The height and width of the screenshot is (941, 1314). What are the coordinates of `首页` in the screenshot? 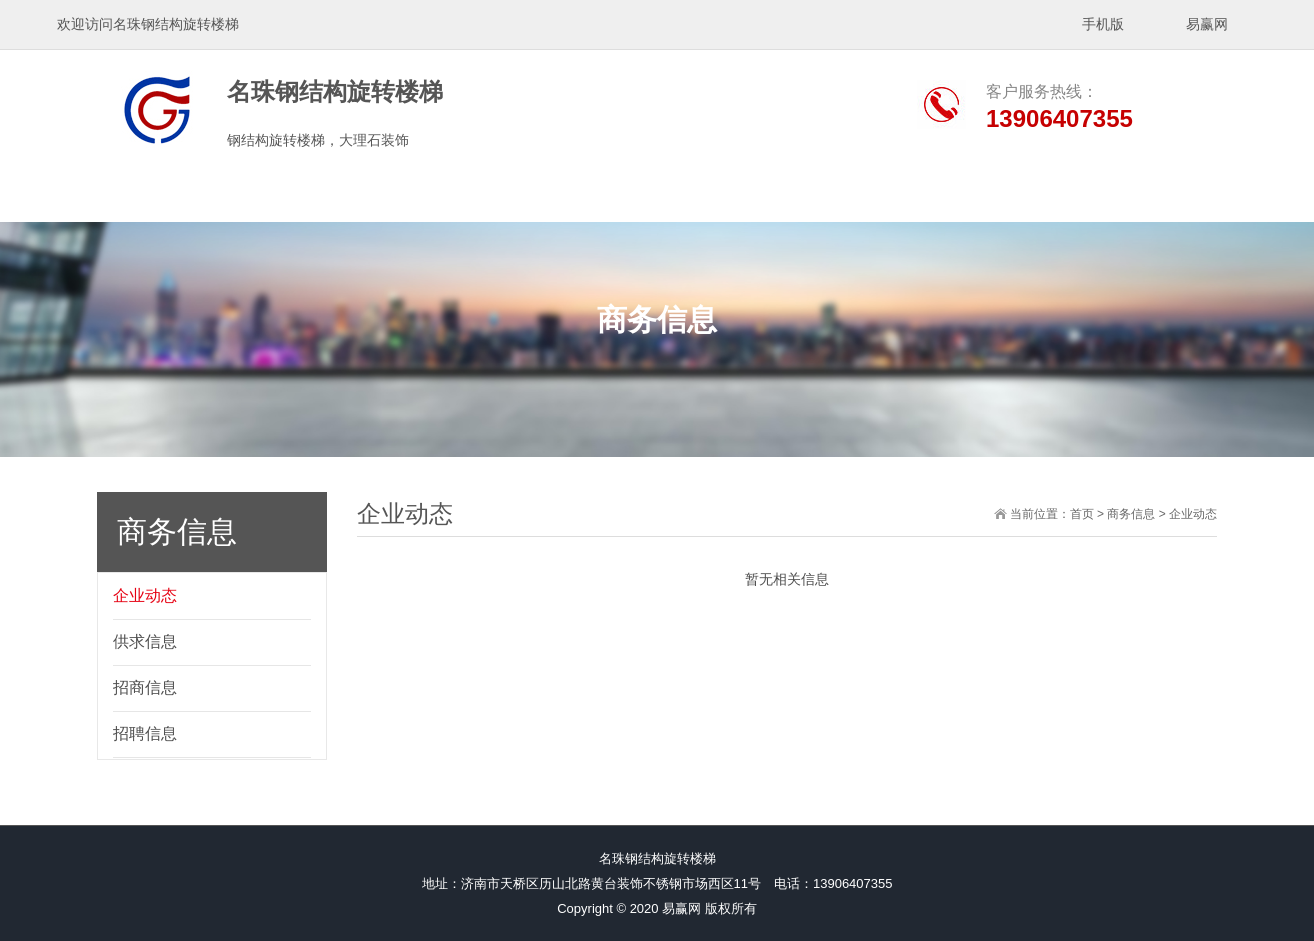 It's located at (1082, 514).